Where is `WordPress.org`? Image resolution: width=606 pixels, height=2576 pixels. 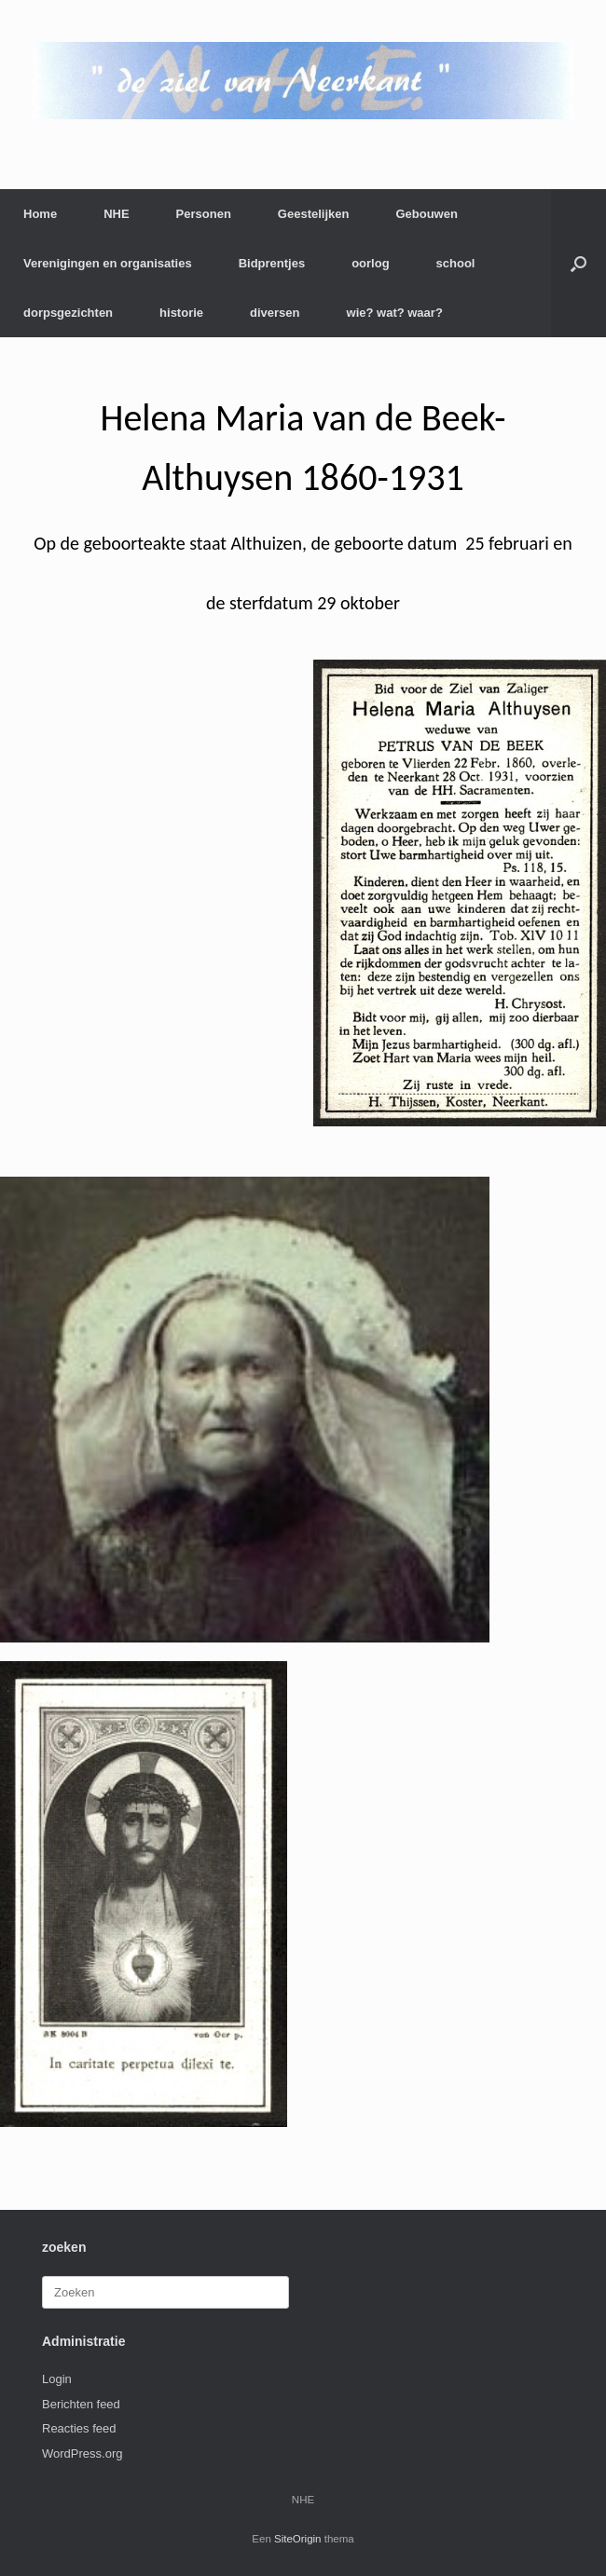 WordPress.org is located at coordinates (82, 2453).